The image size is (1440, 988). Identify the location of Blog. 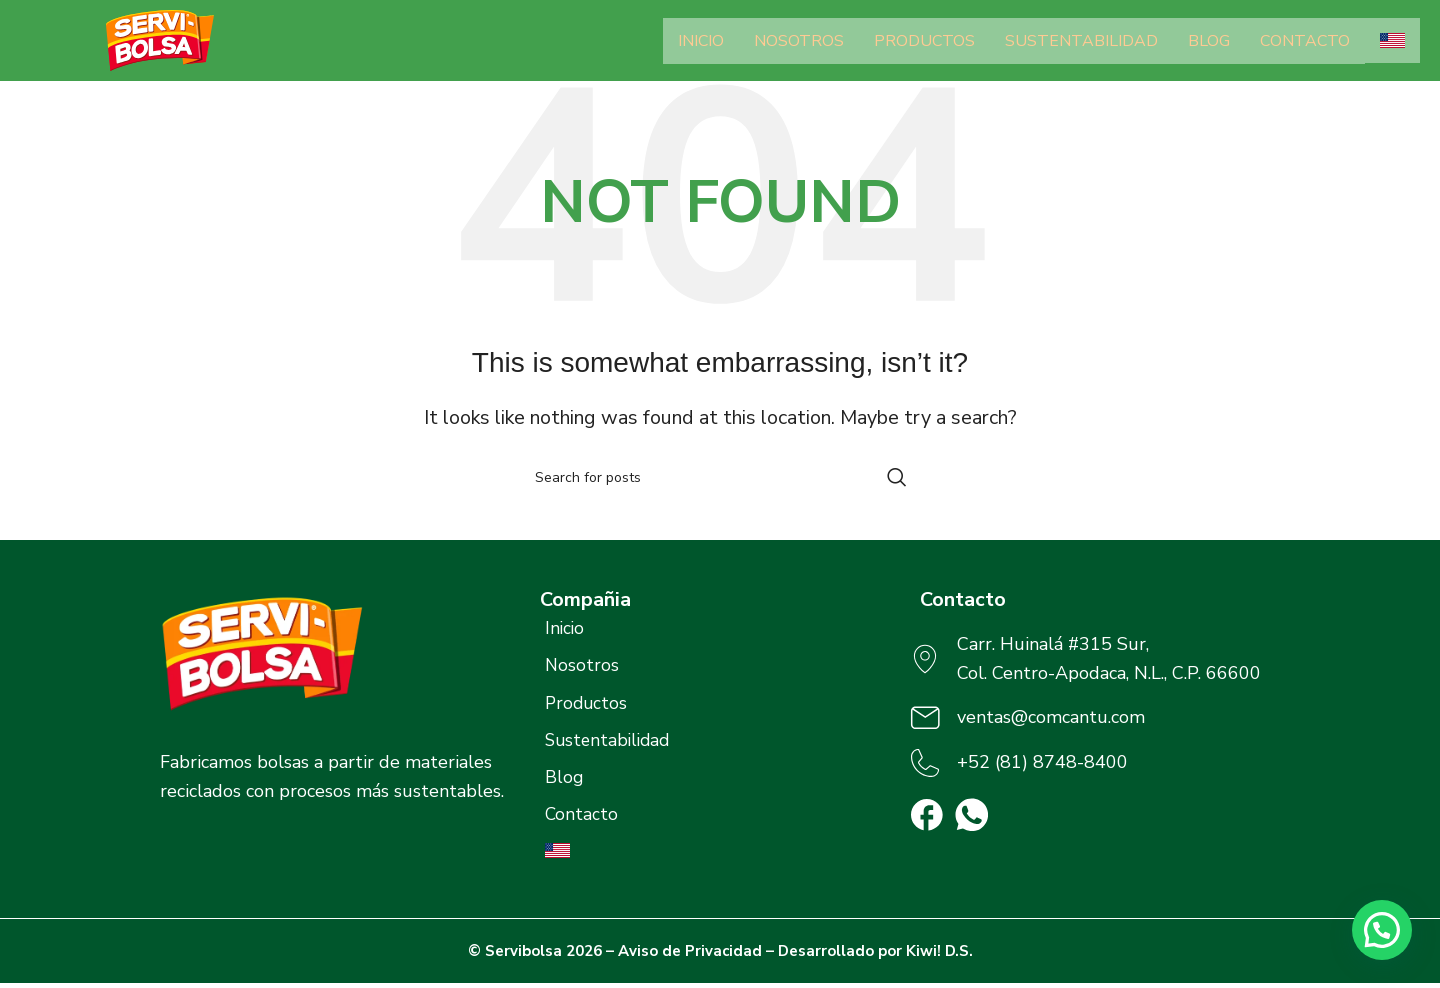
(1209, 41).